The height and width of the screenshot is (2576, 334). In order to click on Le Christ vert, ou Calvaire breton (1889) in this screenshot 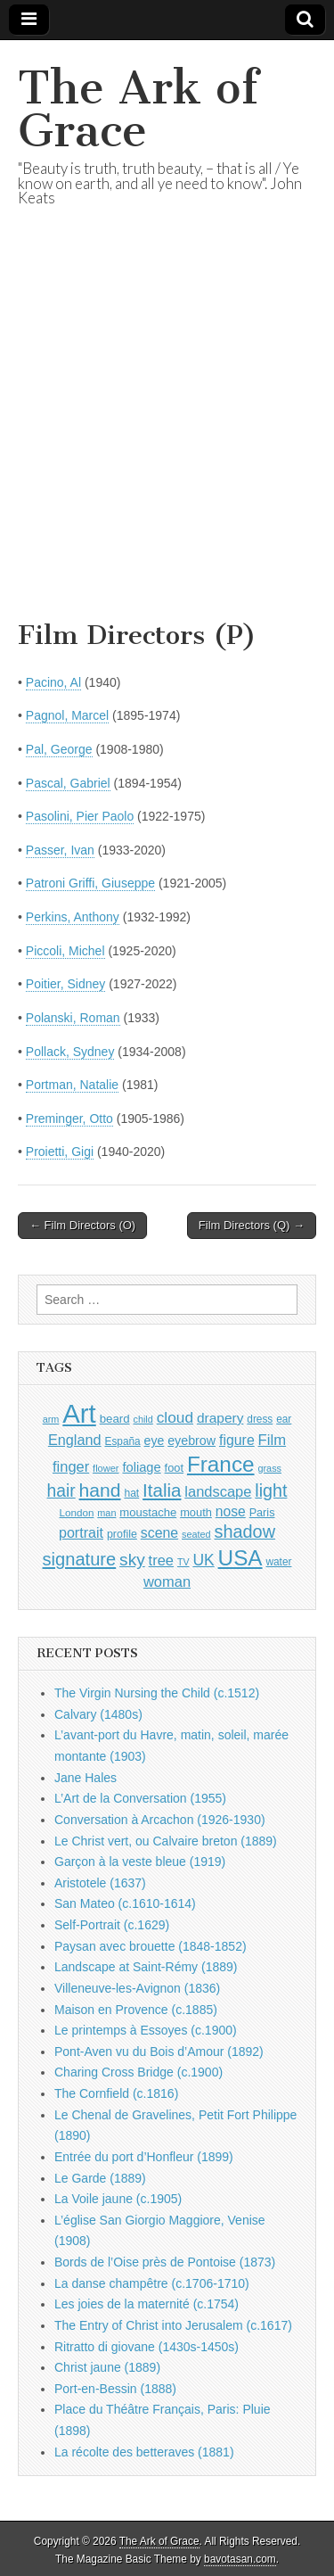, I will do `click(165, 1841)`.